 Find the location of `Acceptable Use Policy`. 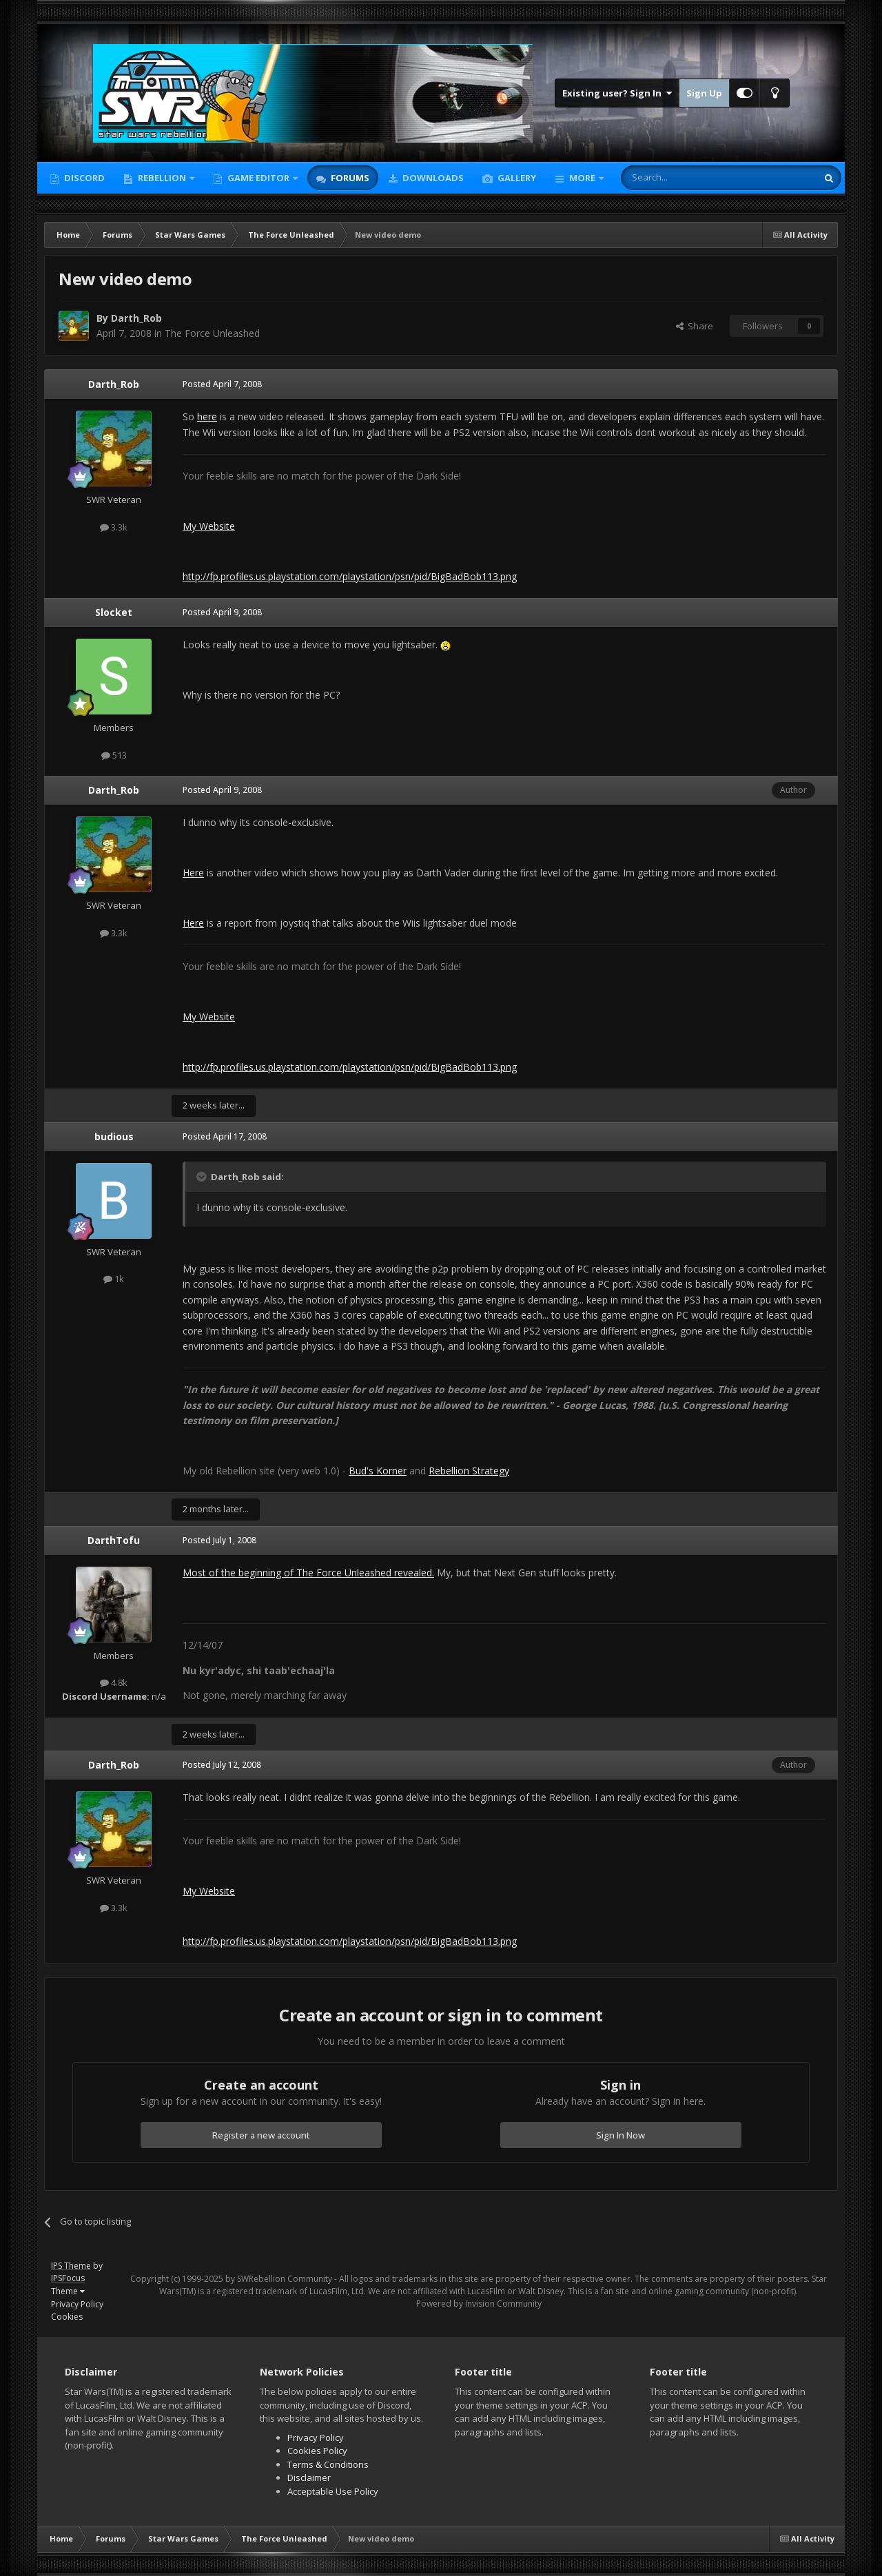

Acceptable Use Policy is located at coordinates (332, 2491).